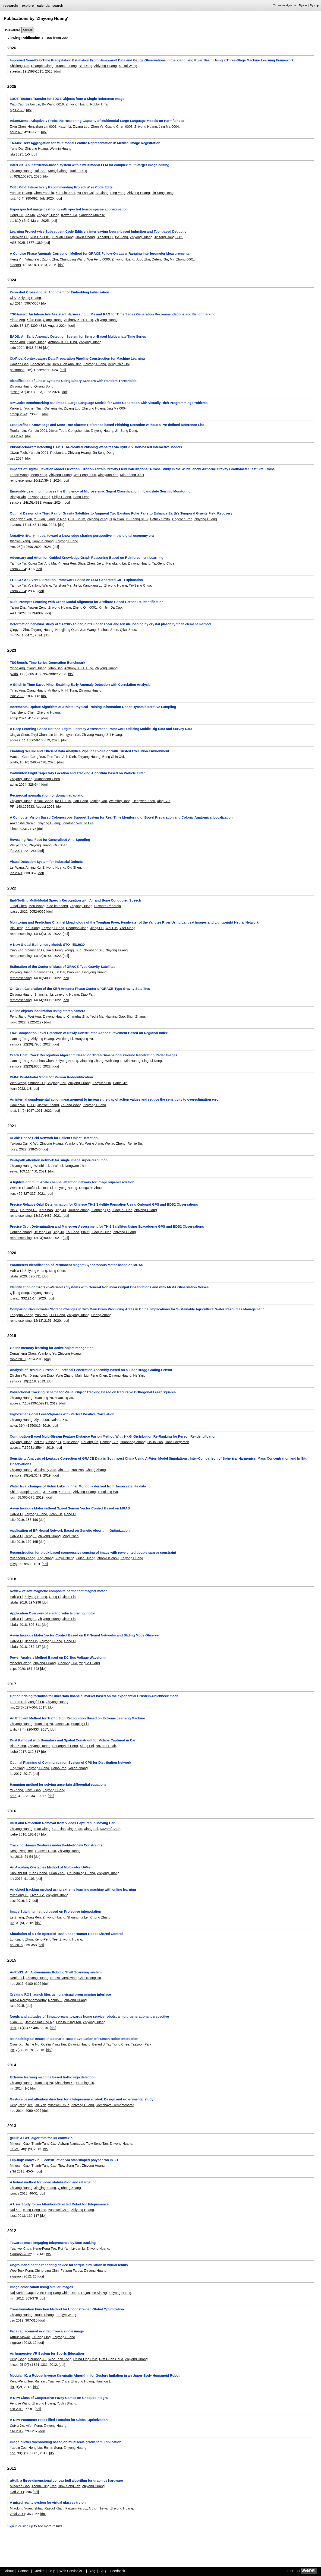 This screenshot has width=321, height=2576. Describe the element at coordinates (60, 972) in the screenshot. I see `Lin Cai` at that location.